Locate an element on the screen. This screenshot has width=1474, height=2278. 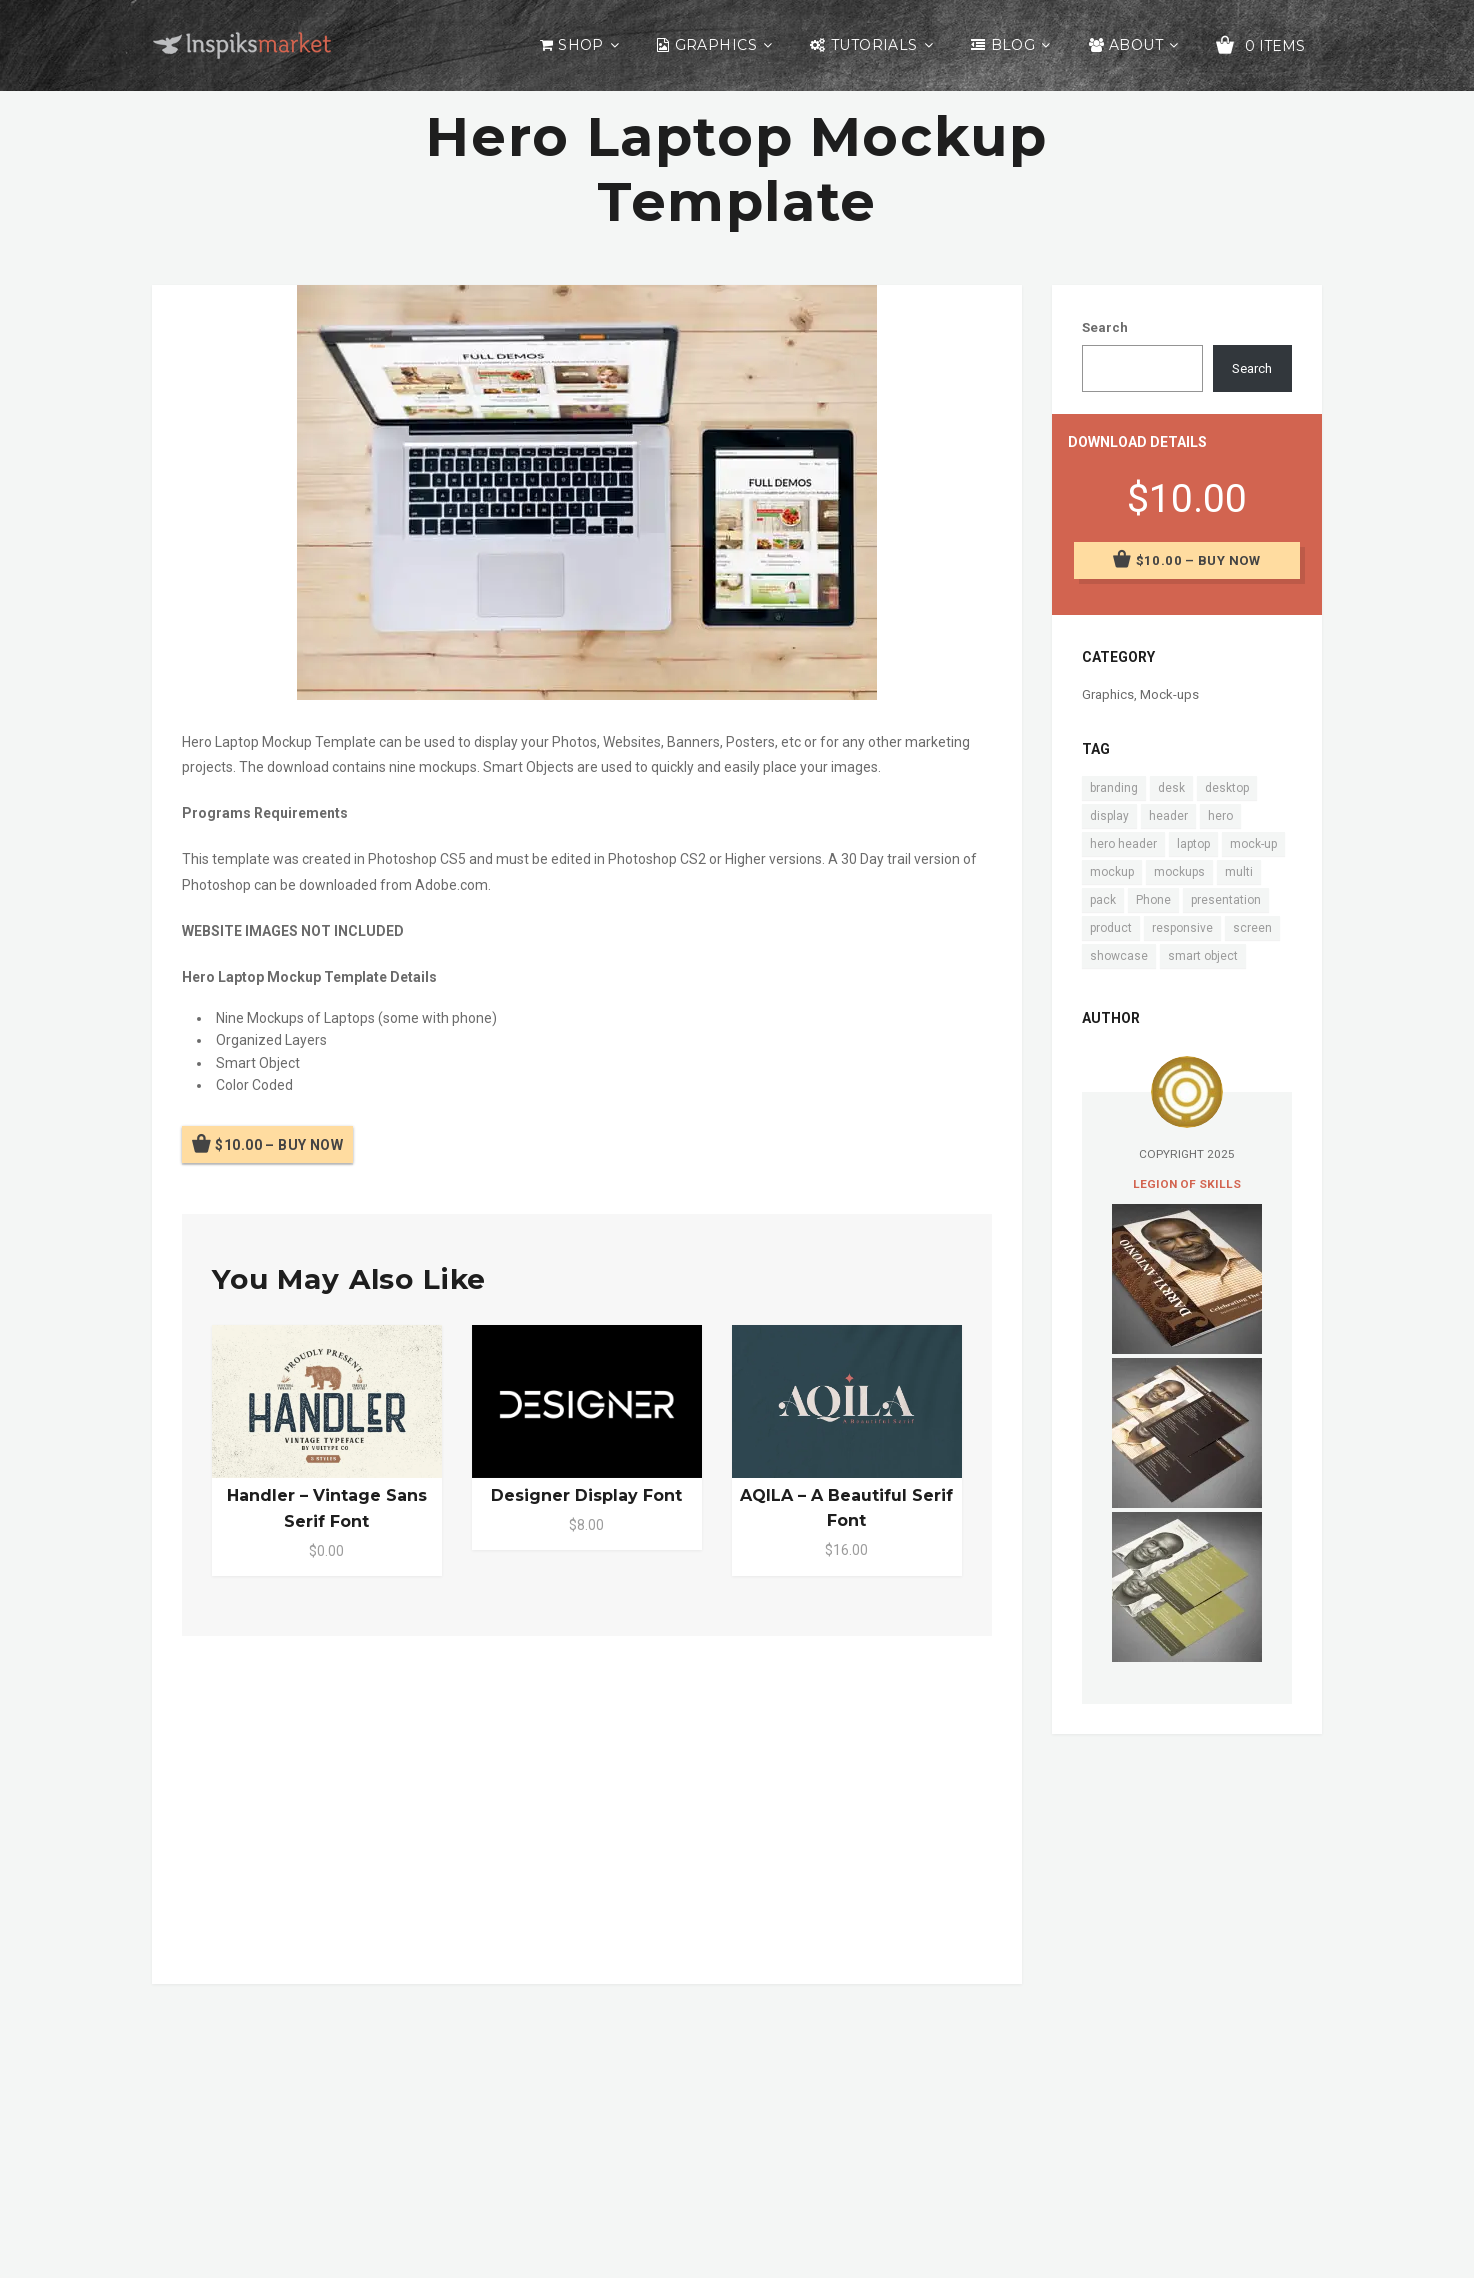
Legion of Skills is located at coordinates (1187, 1184).